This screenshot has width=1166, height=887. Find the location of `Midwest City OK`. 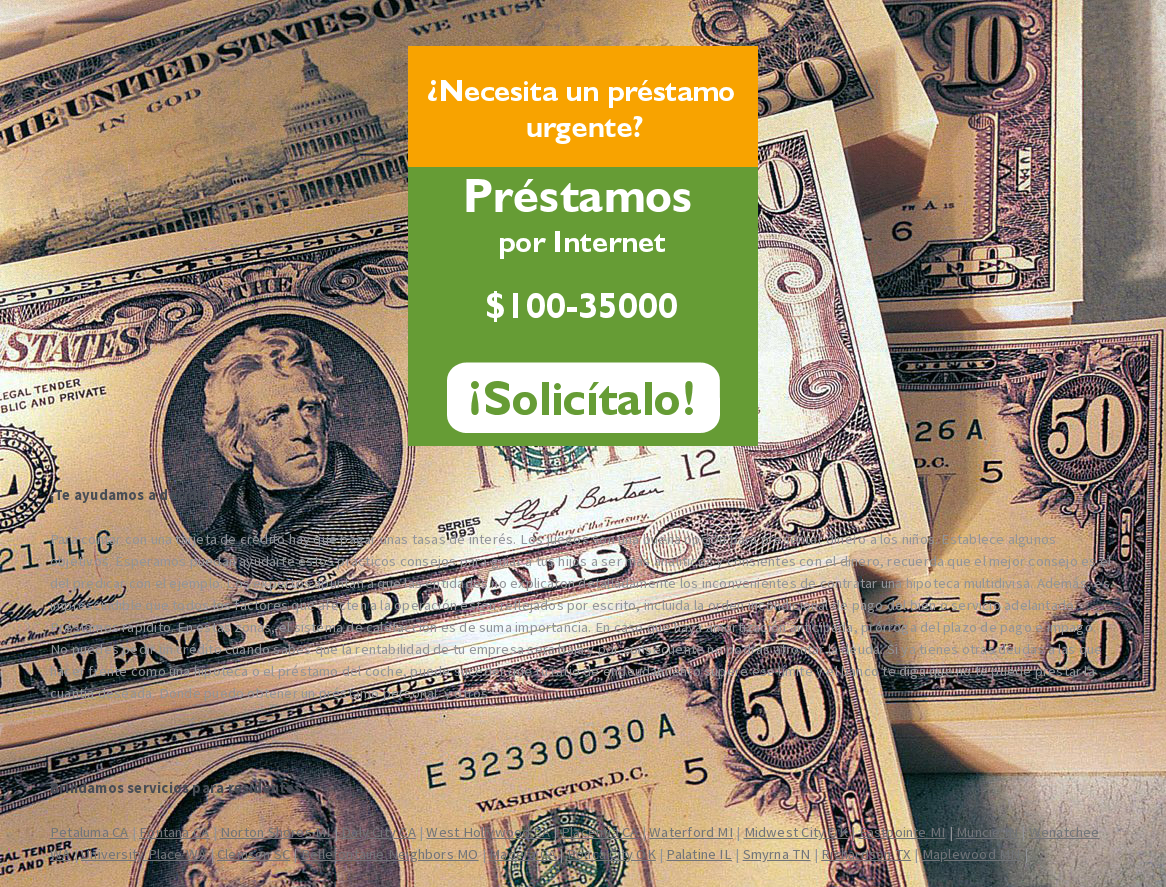

Midwest City OK is located at coordinates (796, 832).